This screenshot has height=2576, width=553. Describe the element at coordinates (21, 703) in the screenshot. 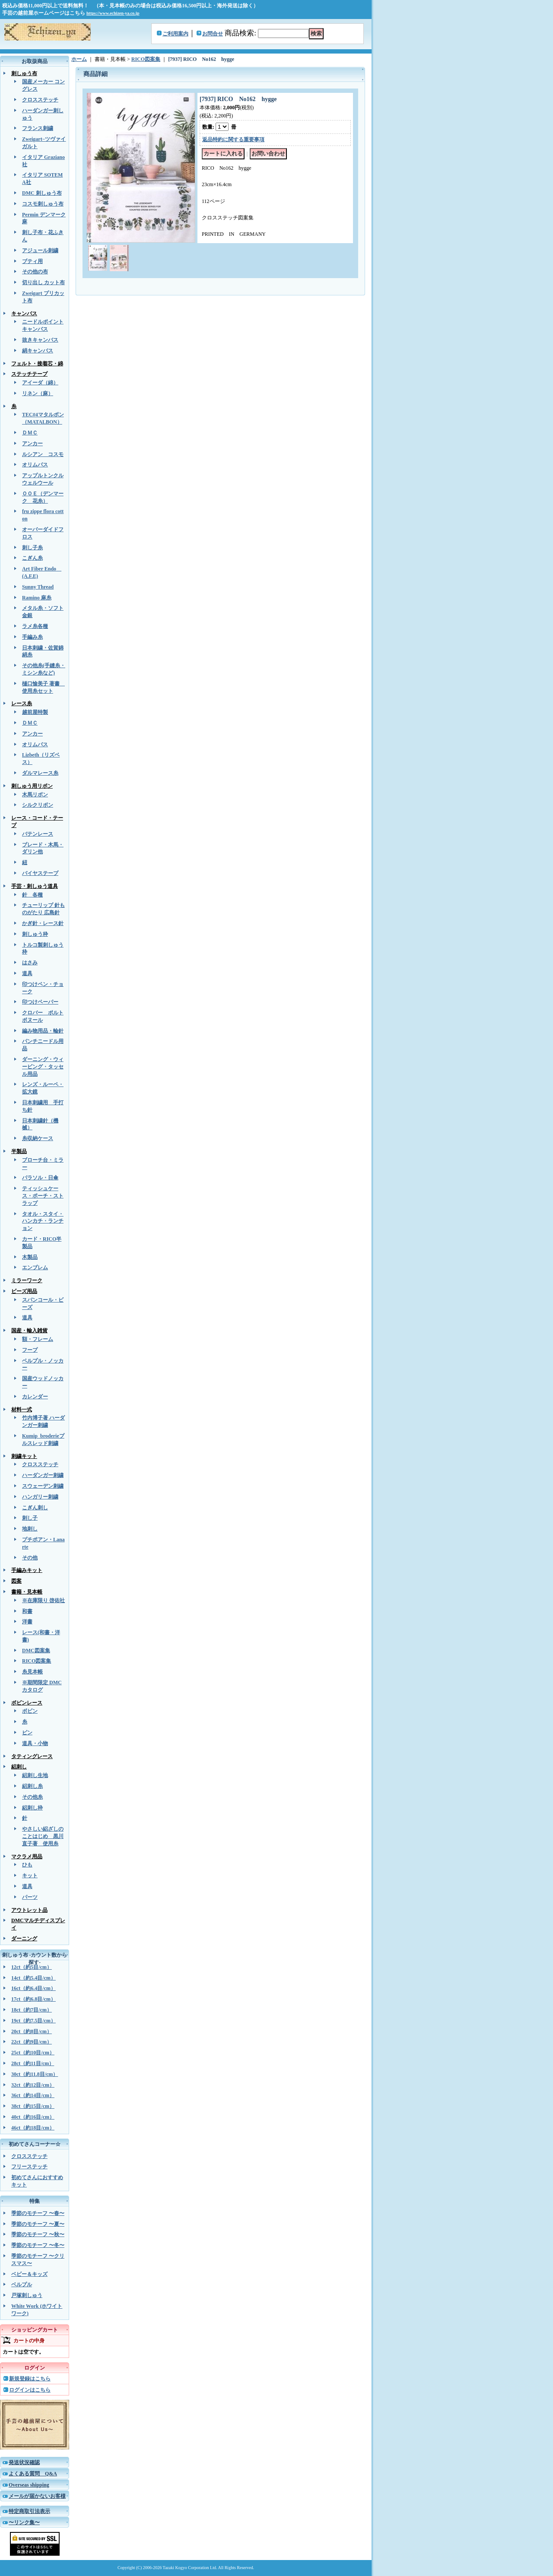

I see `レース糸` at that location.